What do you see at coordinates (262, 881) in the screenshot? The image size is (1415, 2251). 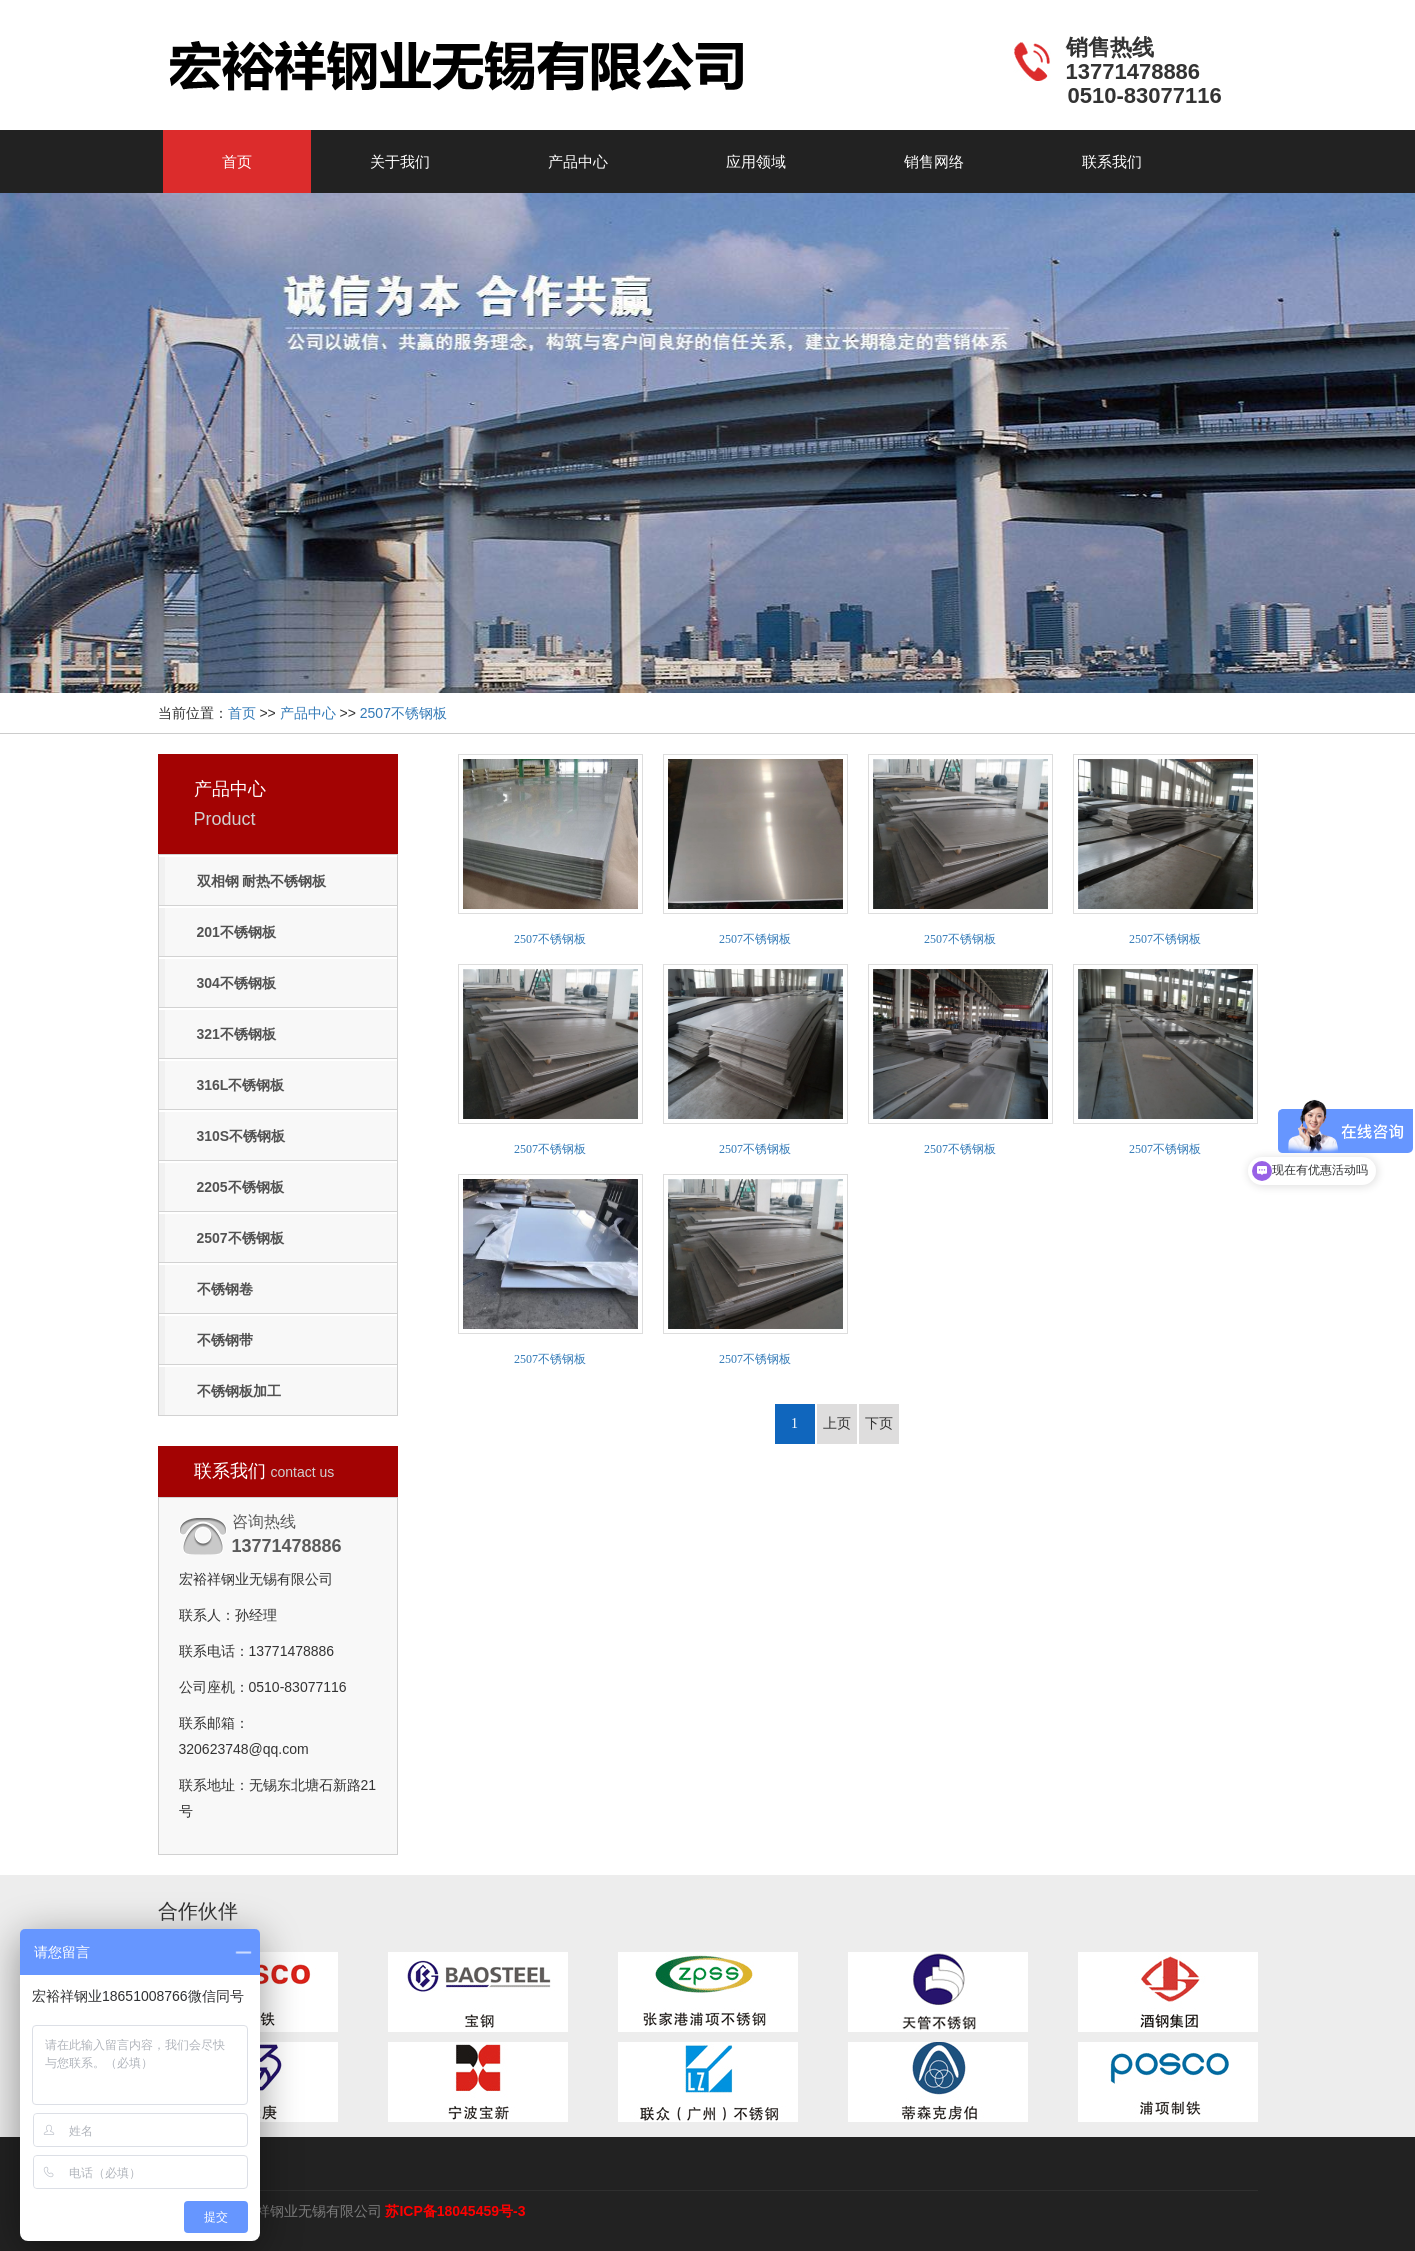 I see `双相钢 耐热不锈钢板` at bounding box center [262, 881].